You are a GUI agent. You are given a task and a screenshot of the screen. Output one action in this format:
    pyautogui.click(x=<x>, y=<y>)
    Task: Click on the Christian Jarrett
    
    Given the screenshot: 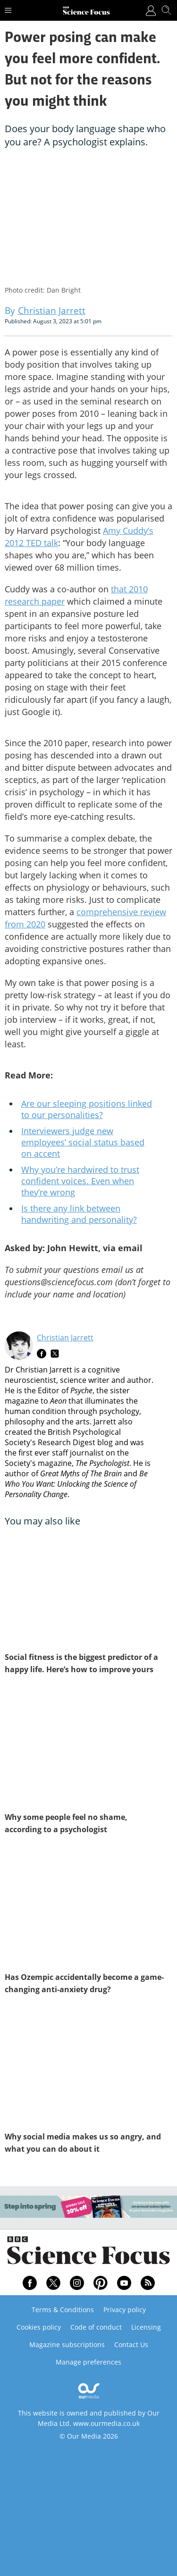 What is the action you would take?
    pyautogui.click(x=65, y=1337)
    